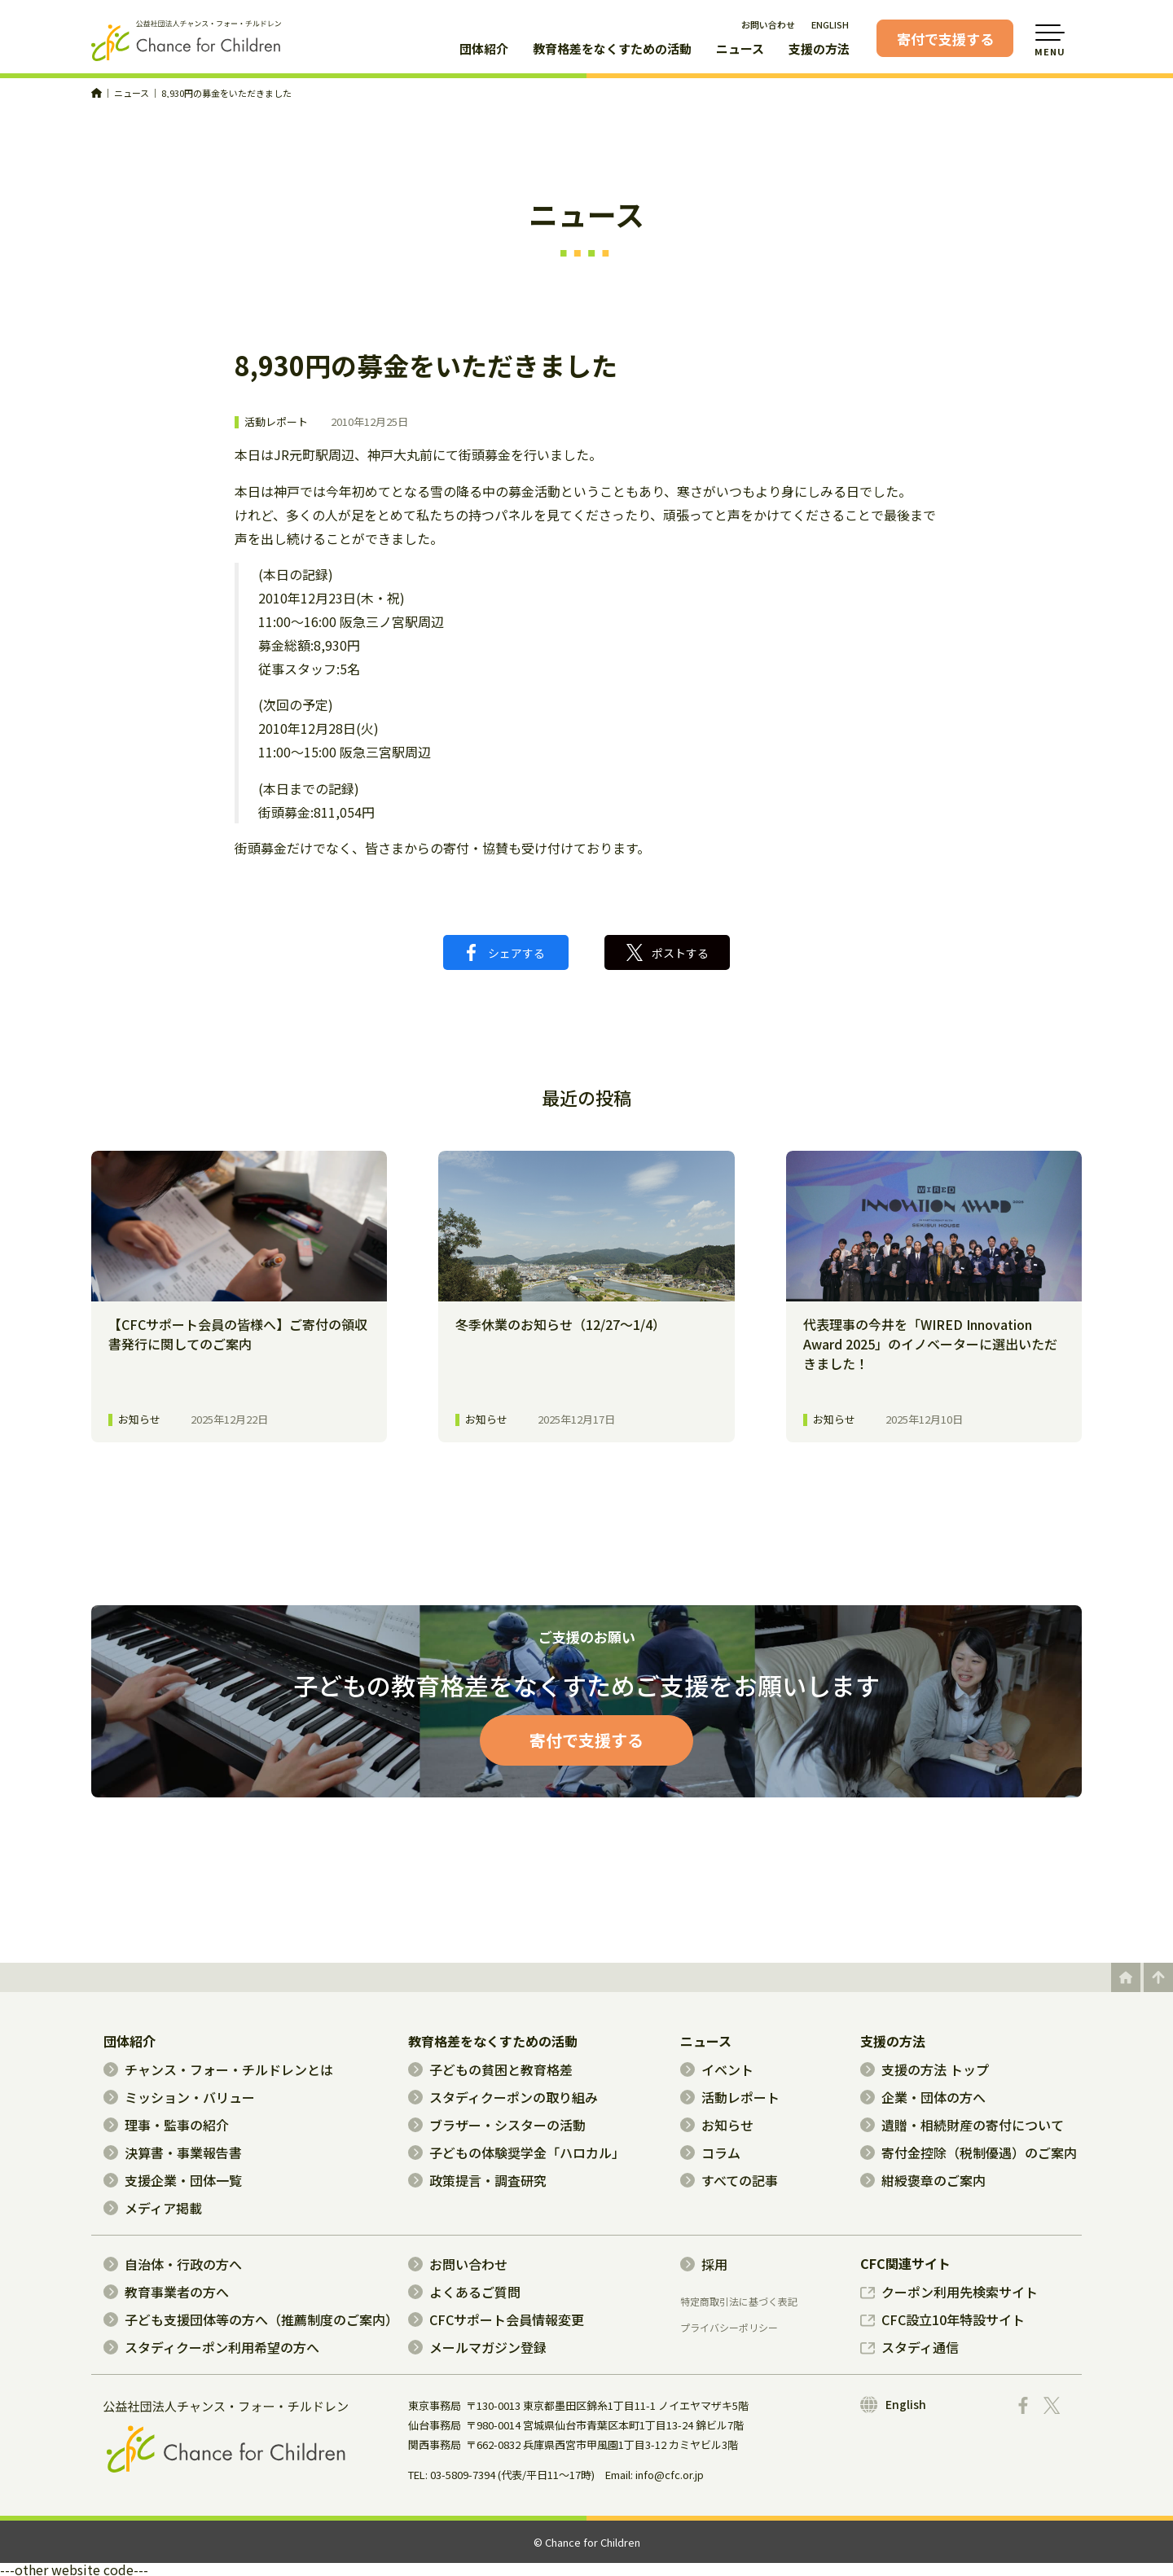 The width and height of the screenshot is (1173, 2576). Describe the element at coordinates (924, 2069) in the screenshot. I see `支援の方法 トップ` at that location.